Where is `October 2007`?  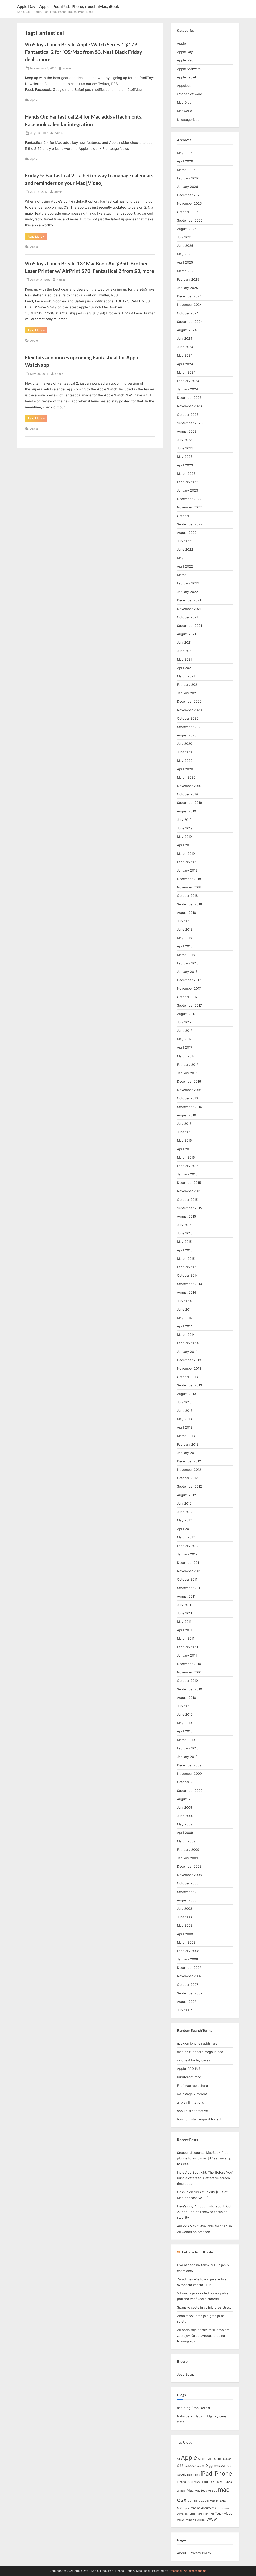 October 2007 is located at coordinates (187, 1985).